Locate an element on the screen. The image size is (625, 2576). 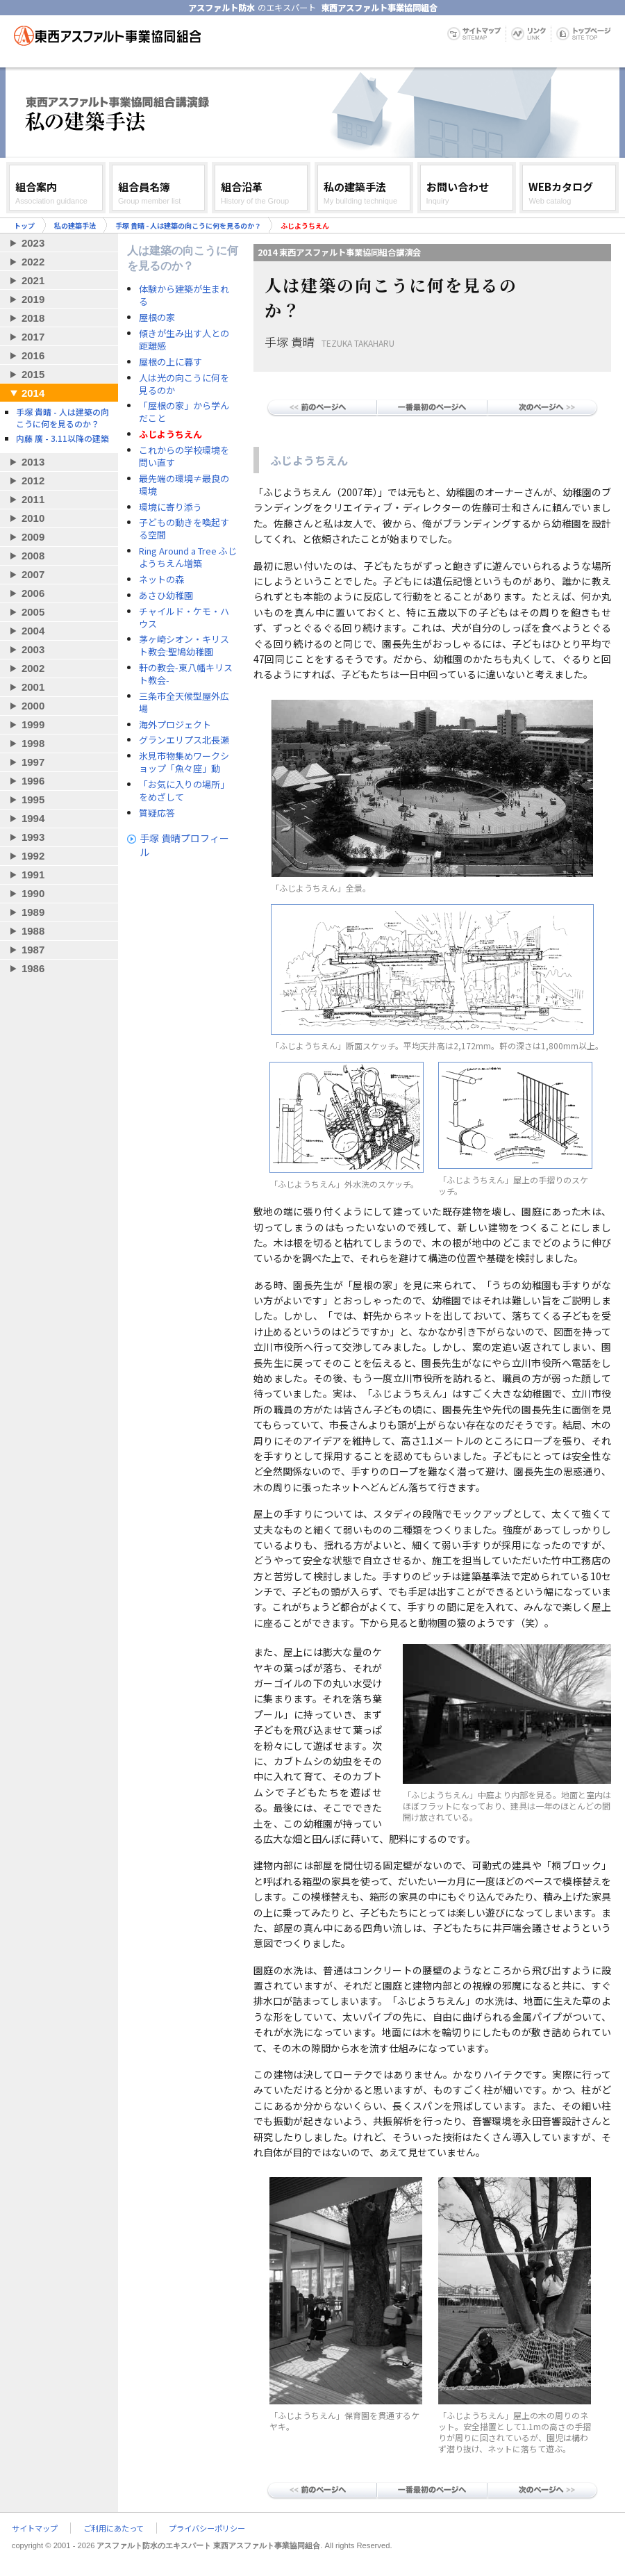
茅ヶ崎シオン・キリスト教会:聖鳩幼稚園 is located at coordinates (184, 645).